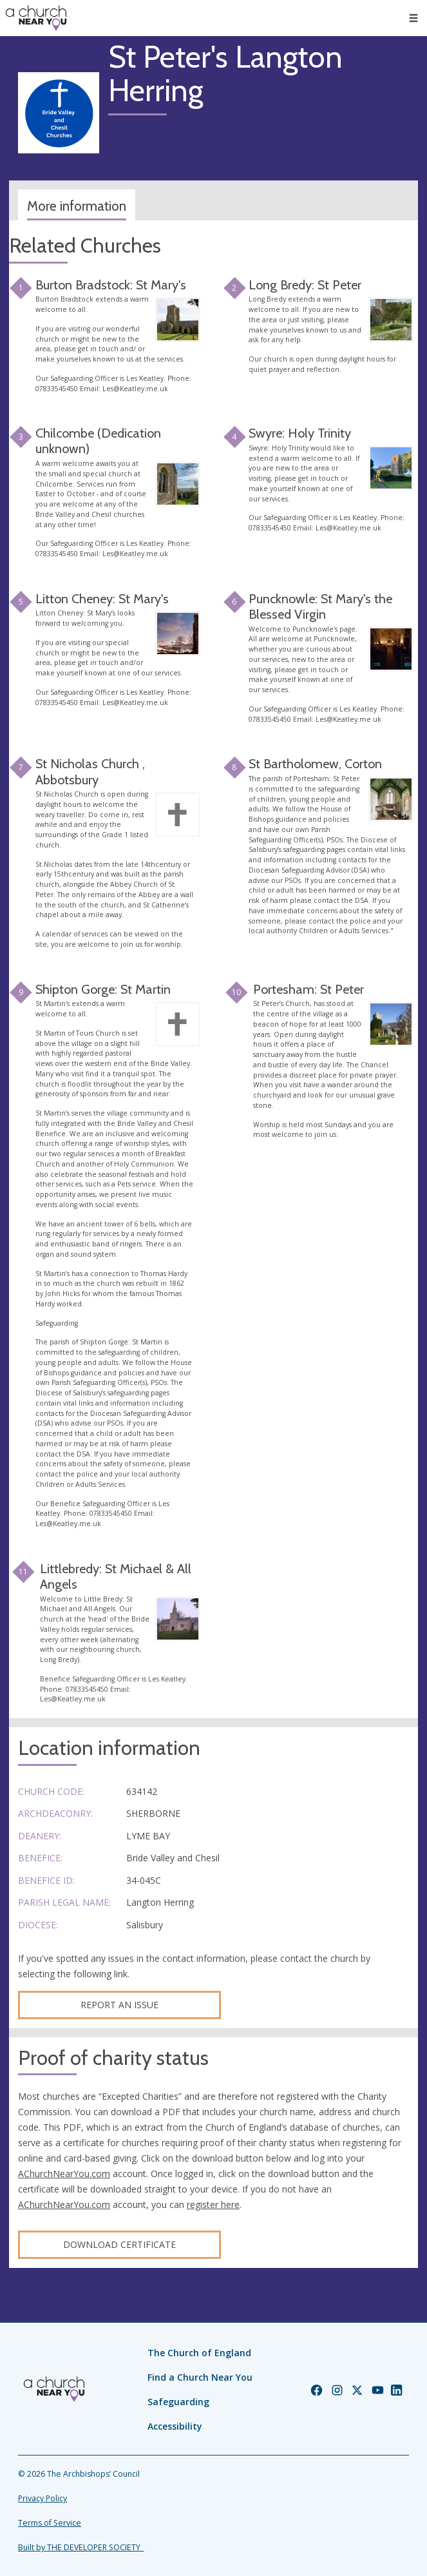 The image size is (427, 2576). I want to click on Download certificate, so click(119, 2244).